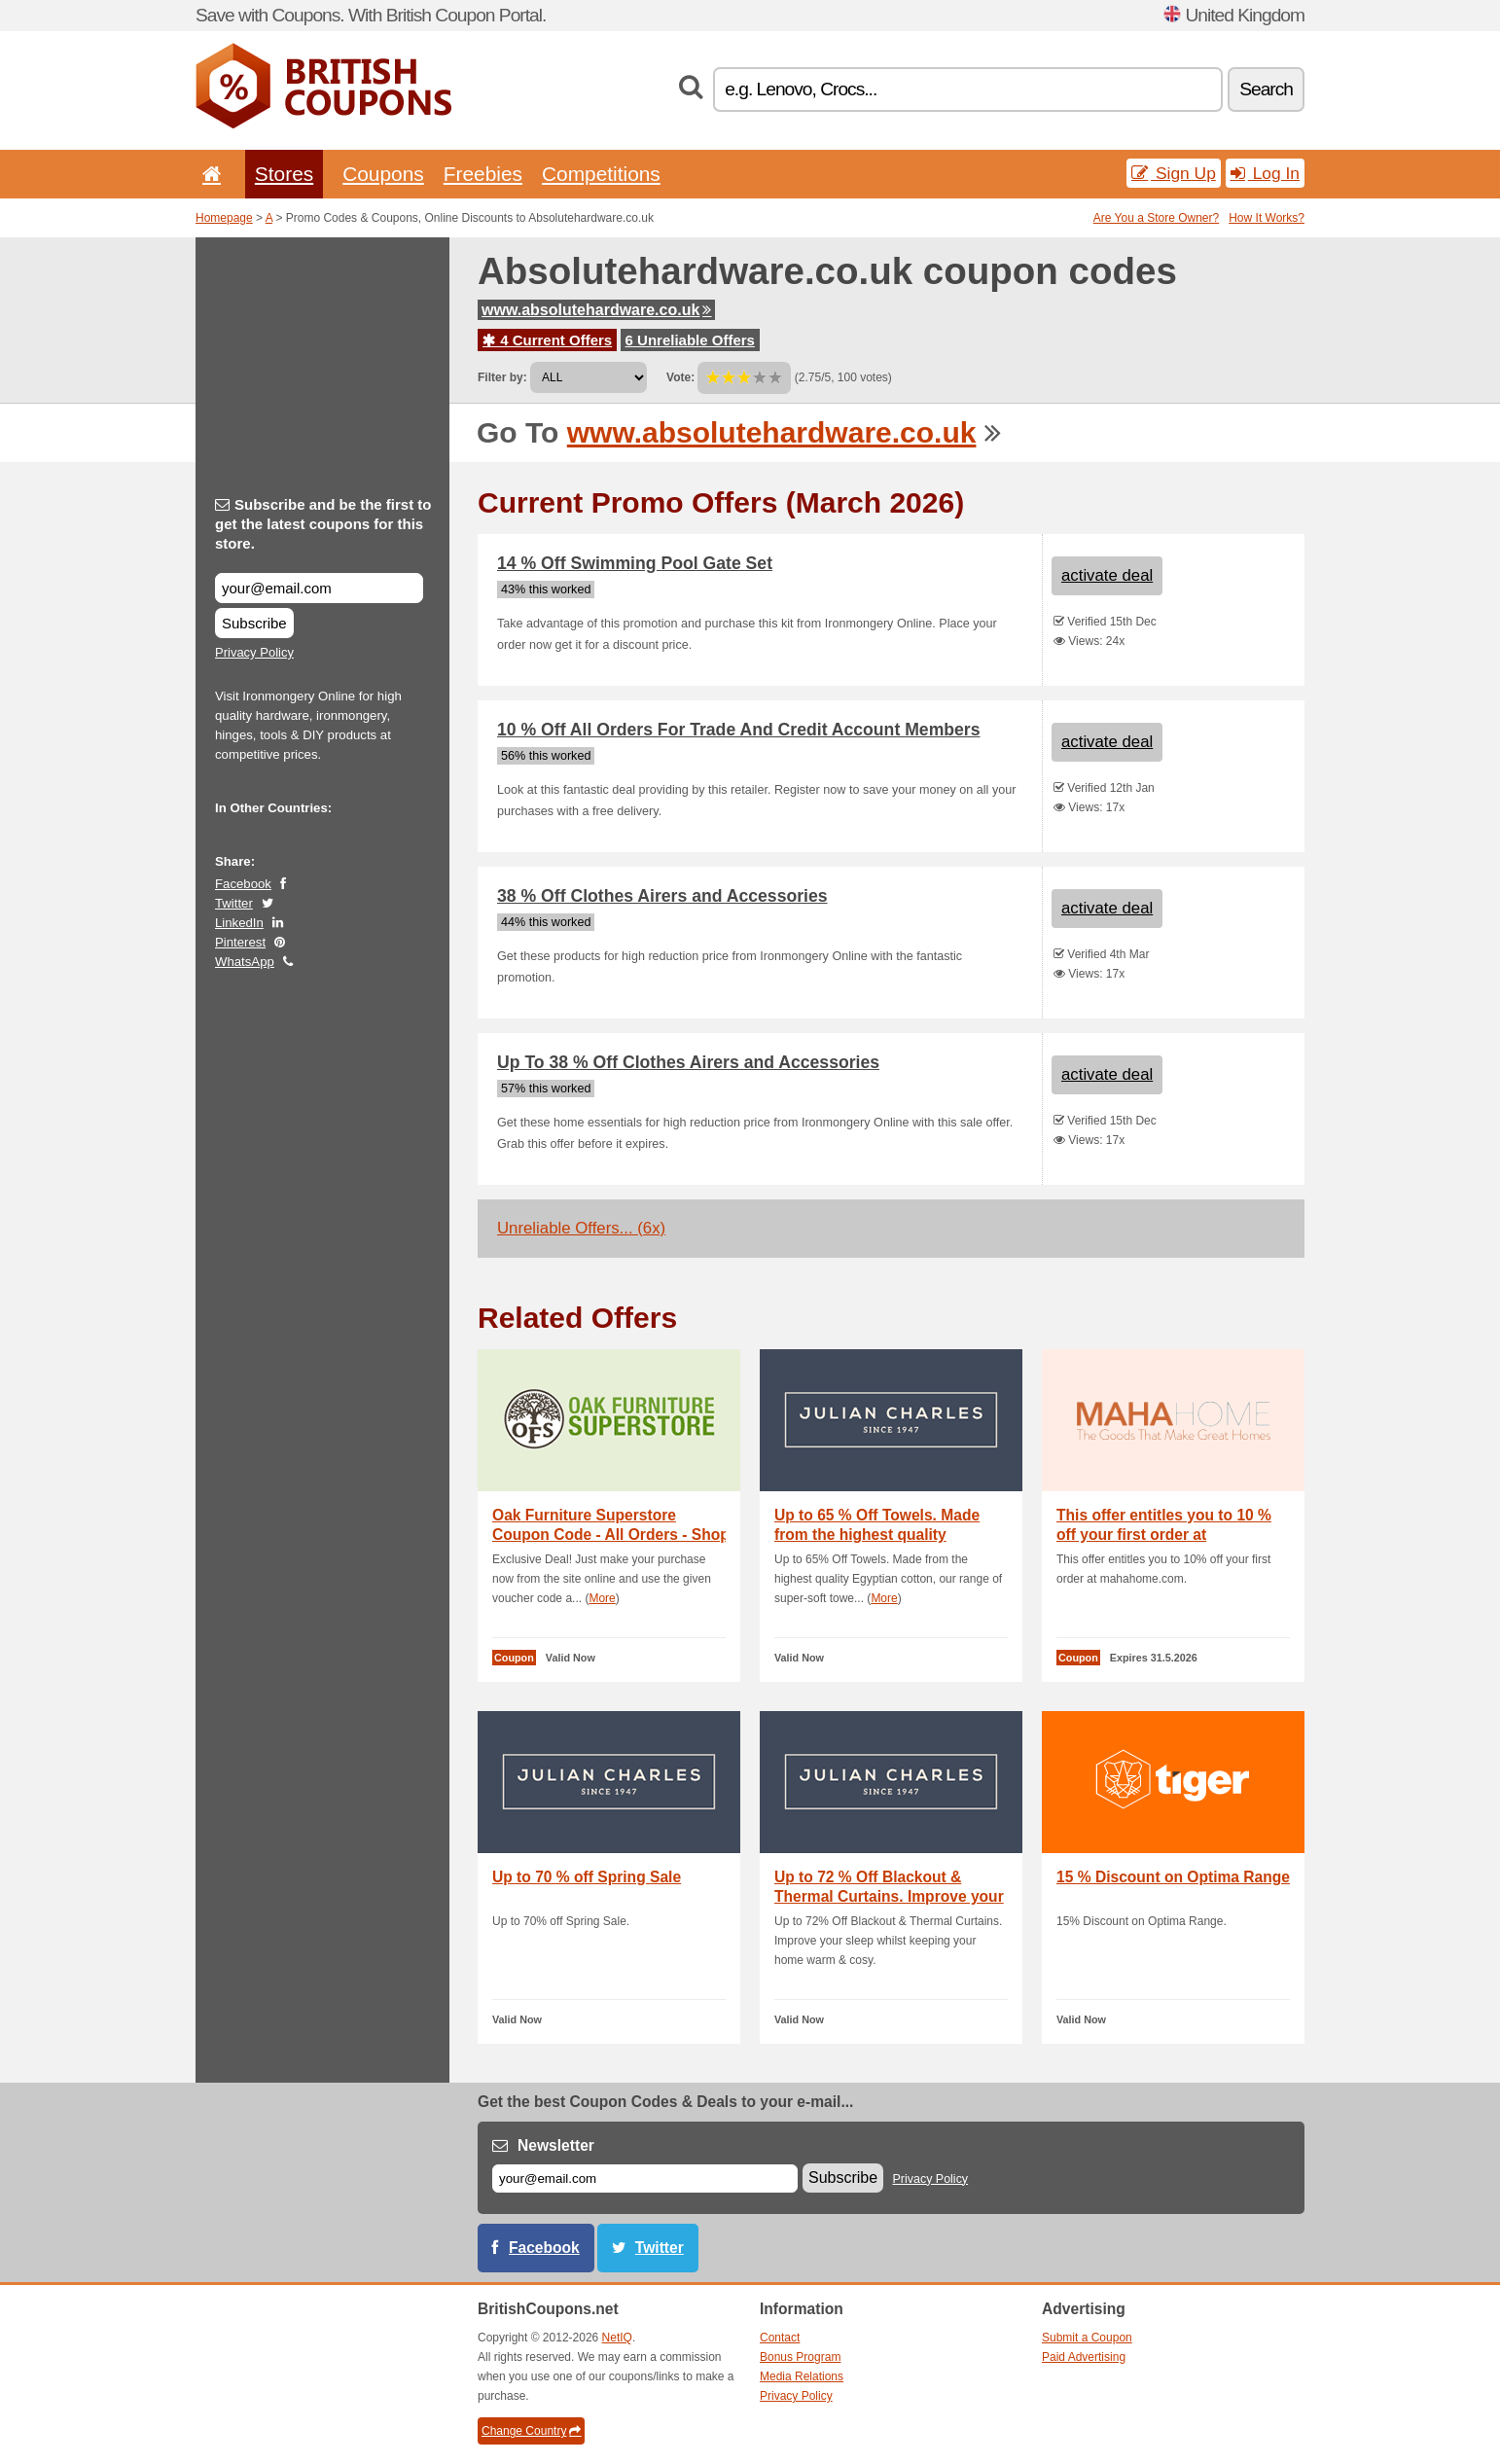 The image size is (1500, 2464). What do you see at coordinates (800, 2357) in the screenshot?
I see `Bonus Program` at bounding box center [800, 2357].